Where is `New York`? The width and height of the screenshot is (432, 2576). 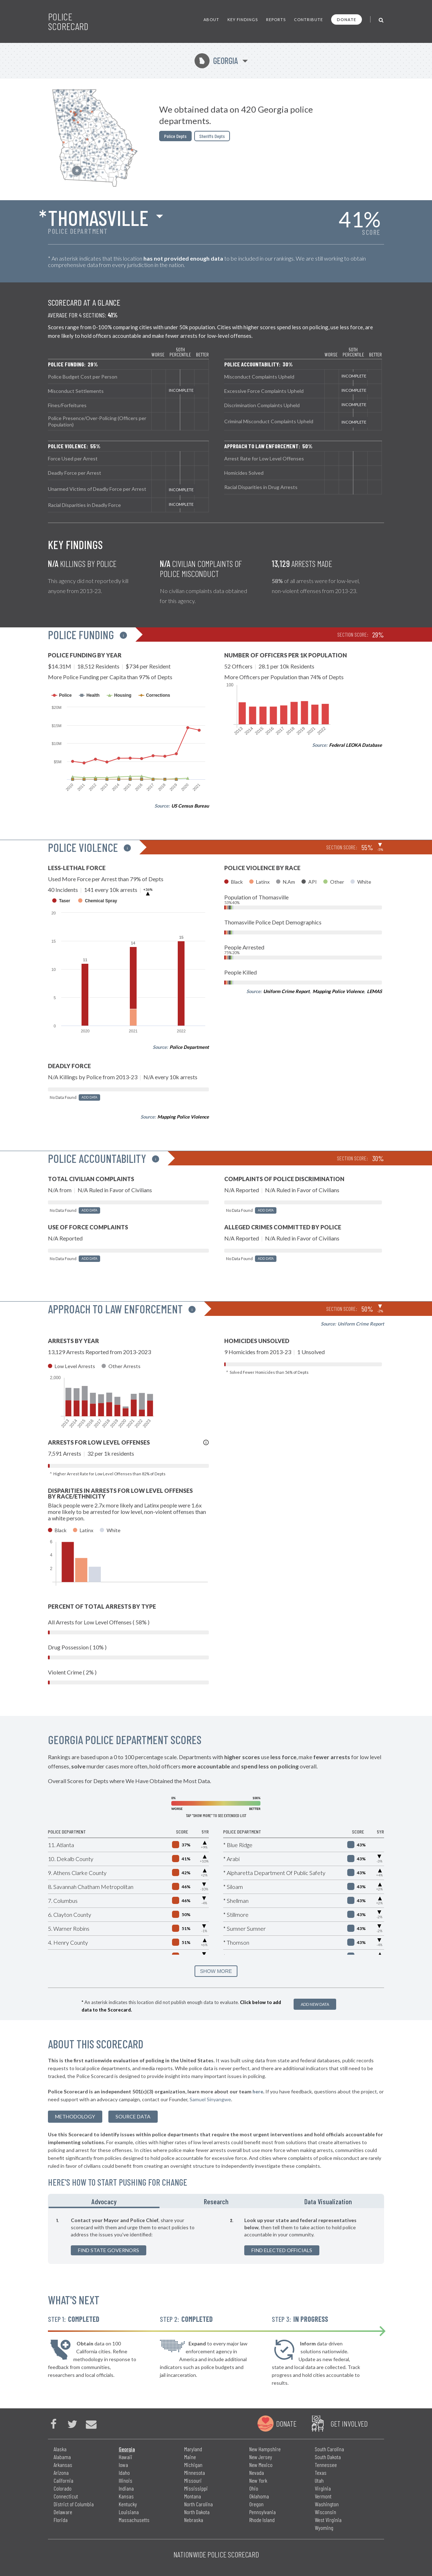
New York is located at coordinates (258, 2480).